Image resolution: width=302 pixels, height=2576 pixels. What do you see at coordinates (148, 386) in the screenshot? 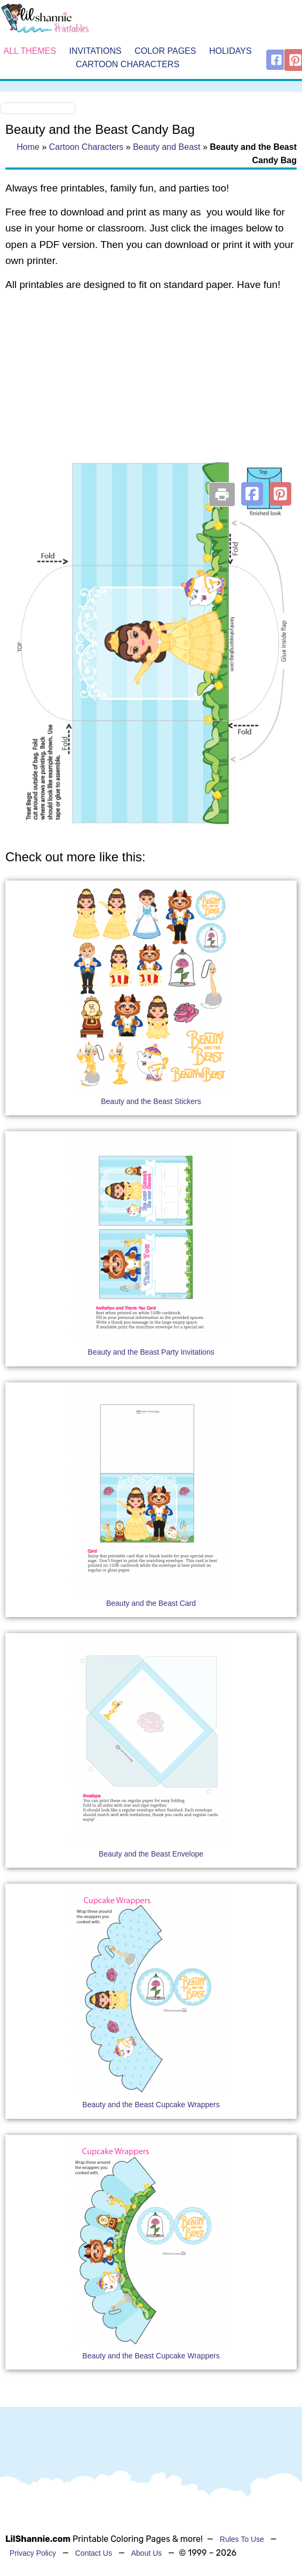
I see `[Advertisement]` at bounding box center [148, 386].